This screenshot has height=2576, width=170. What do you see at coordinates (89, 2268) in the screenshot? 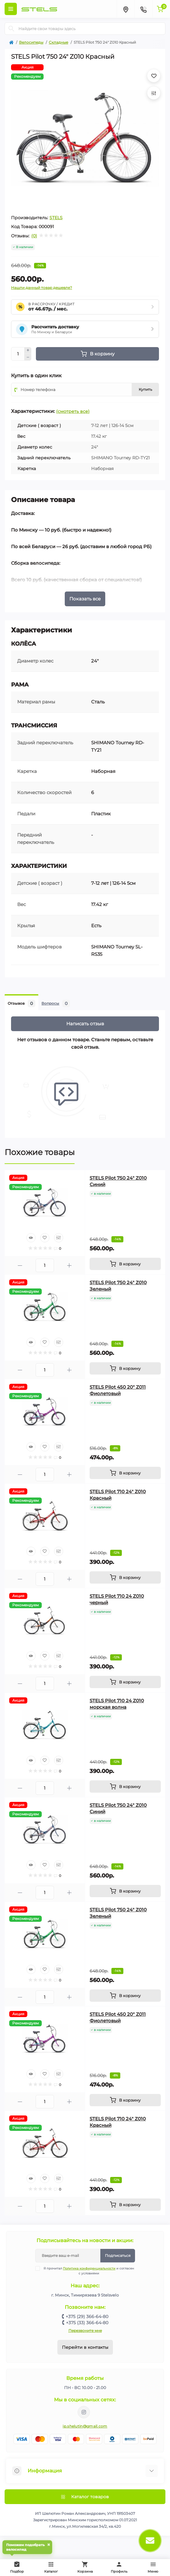
I see `Политика конфиденциальности` at bounding box center [89, 2268].